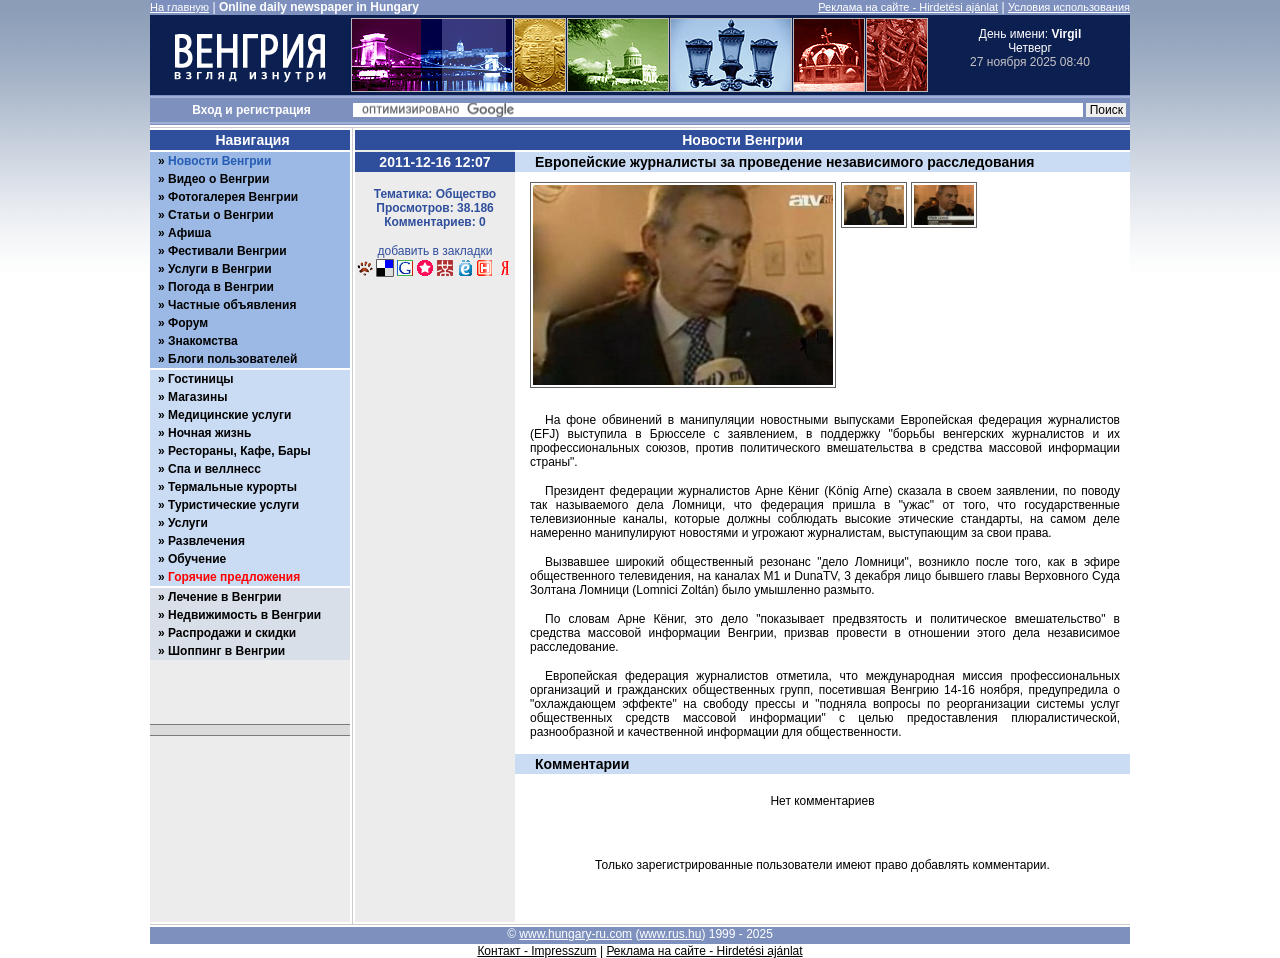 This screenshot has width=1280, height=958. What do you see at coordinates (229, 415) in the screenshot?
I see `Медицинские услуги` at bounding box center [229, 415].